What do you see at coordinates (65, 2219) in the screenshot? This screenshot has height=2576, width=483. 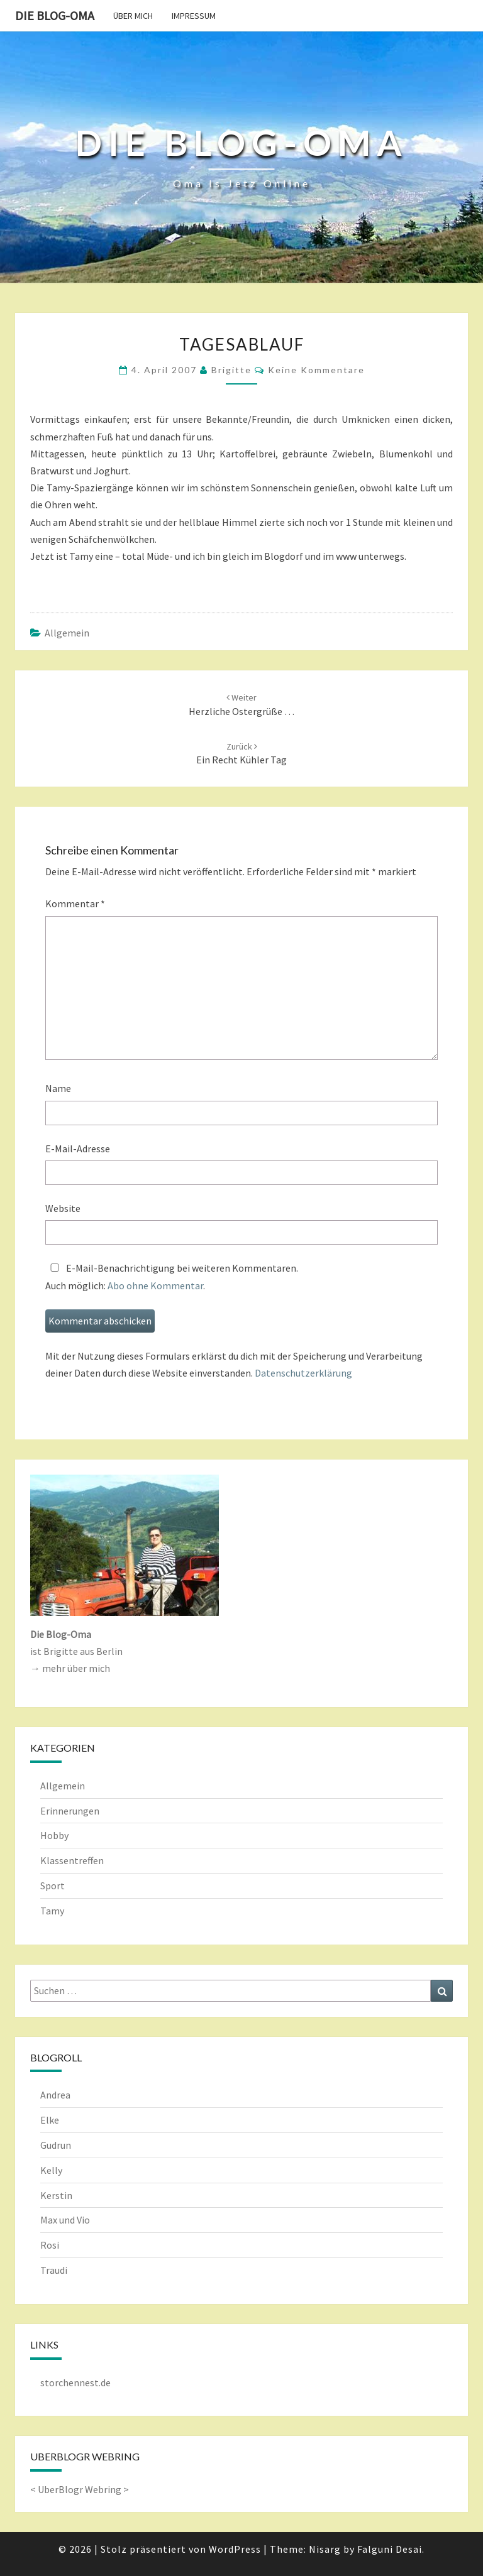 I see `Max und Vio` at bounding box center [65, 2219].